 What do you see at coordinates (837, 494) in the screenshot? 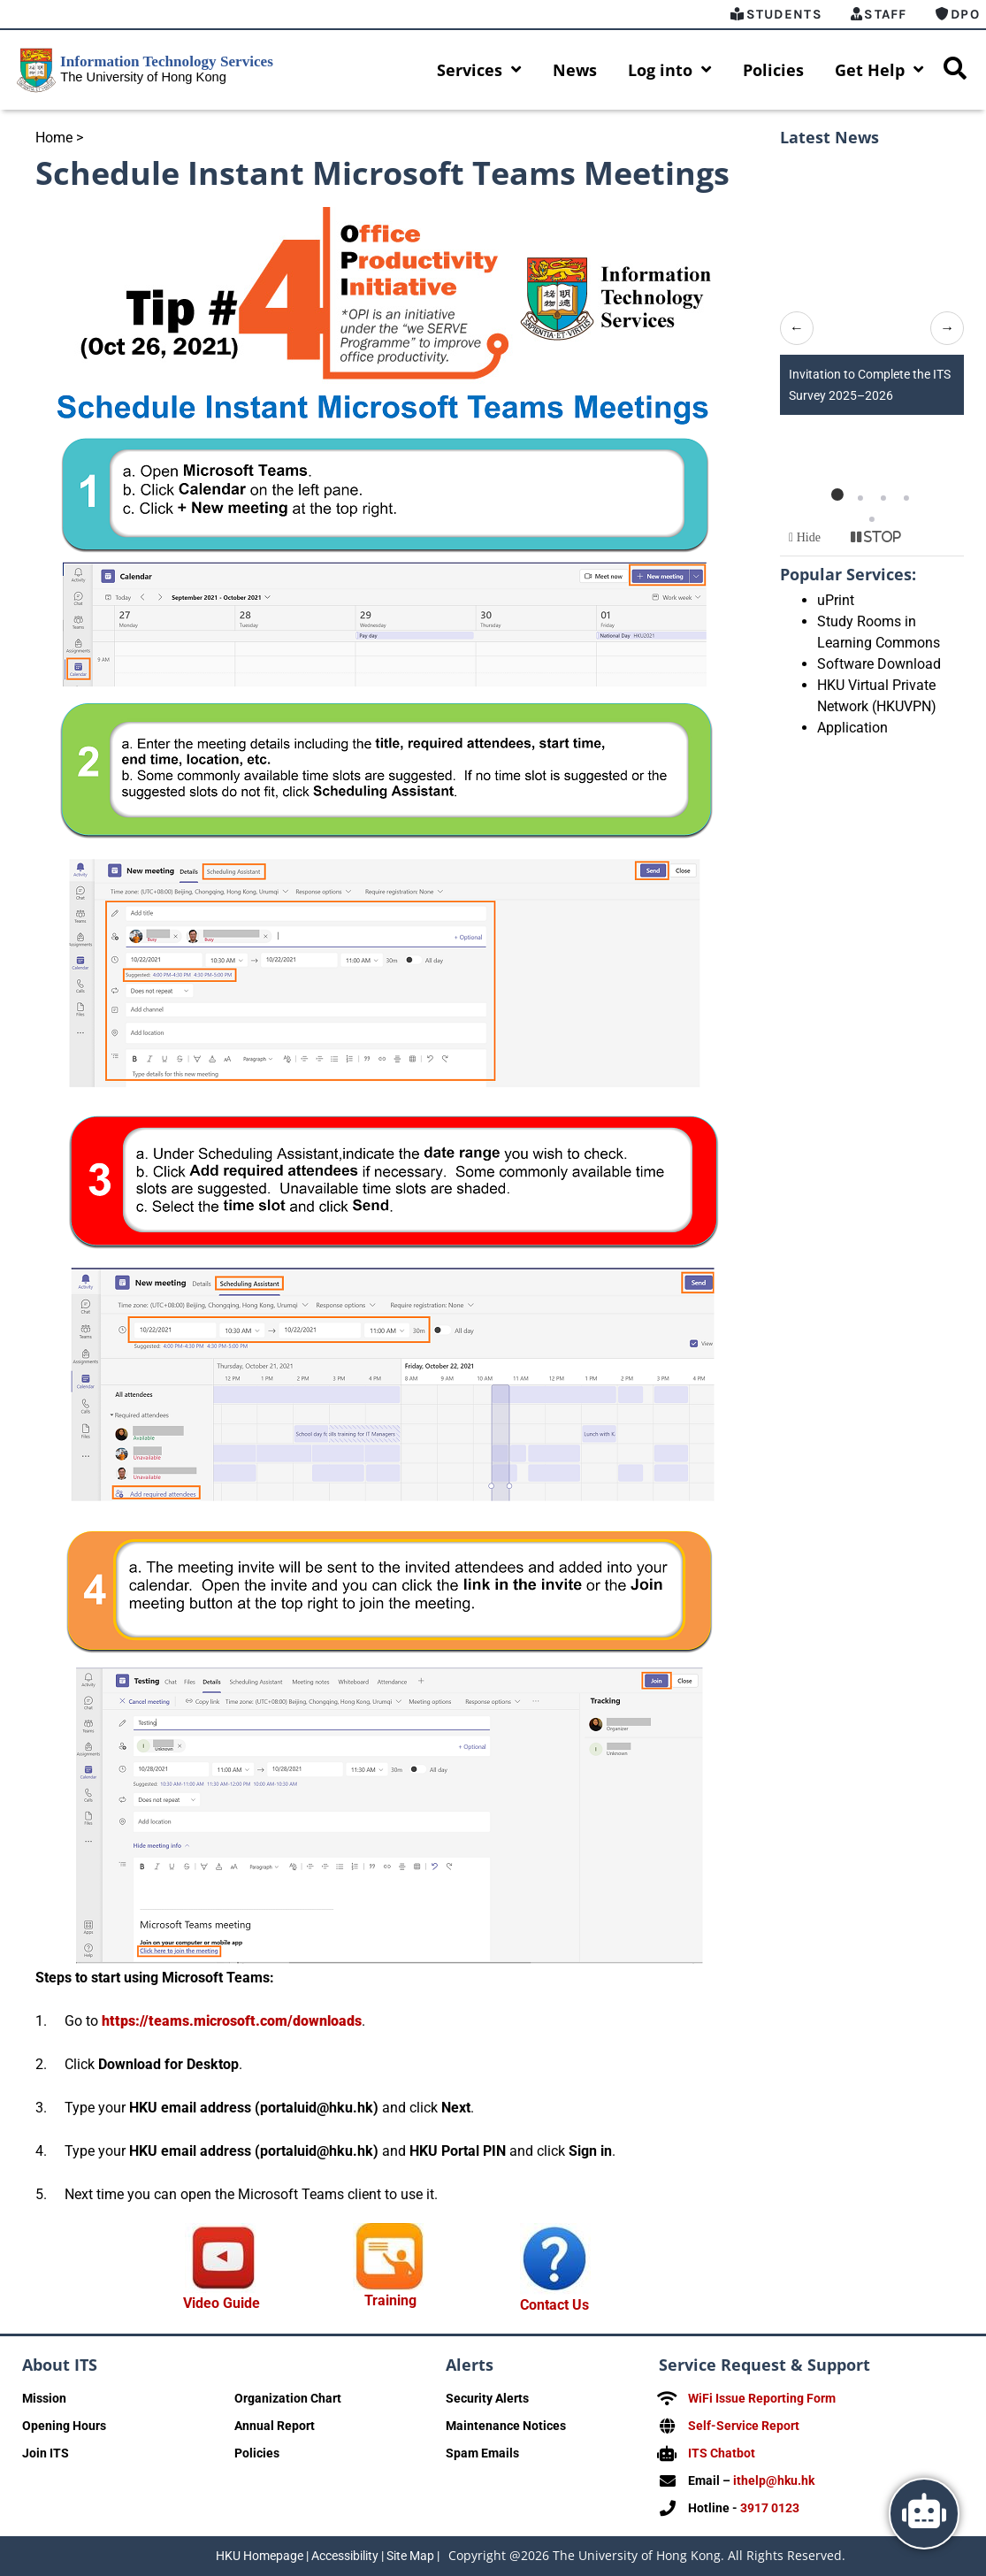
I see `[button]` at bounding box center [837, 494].